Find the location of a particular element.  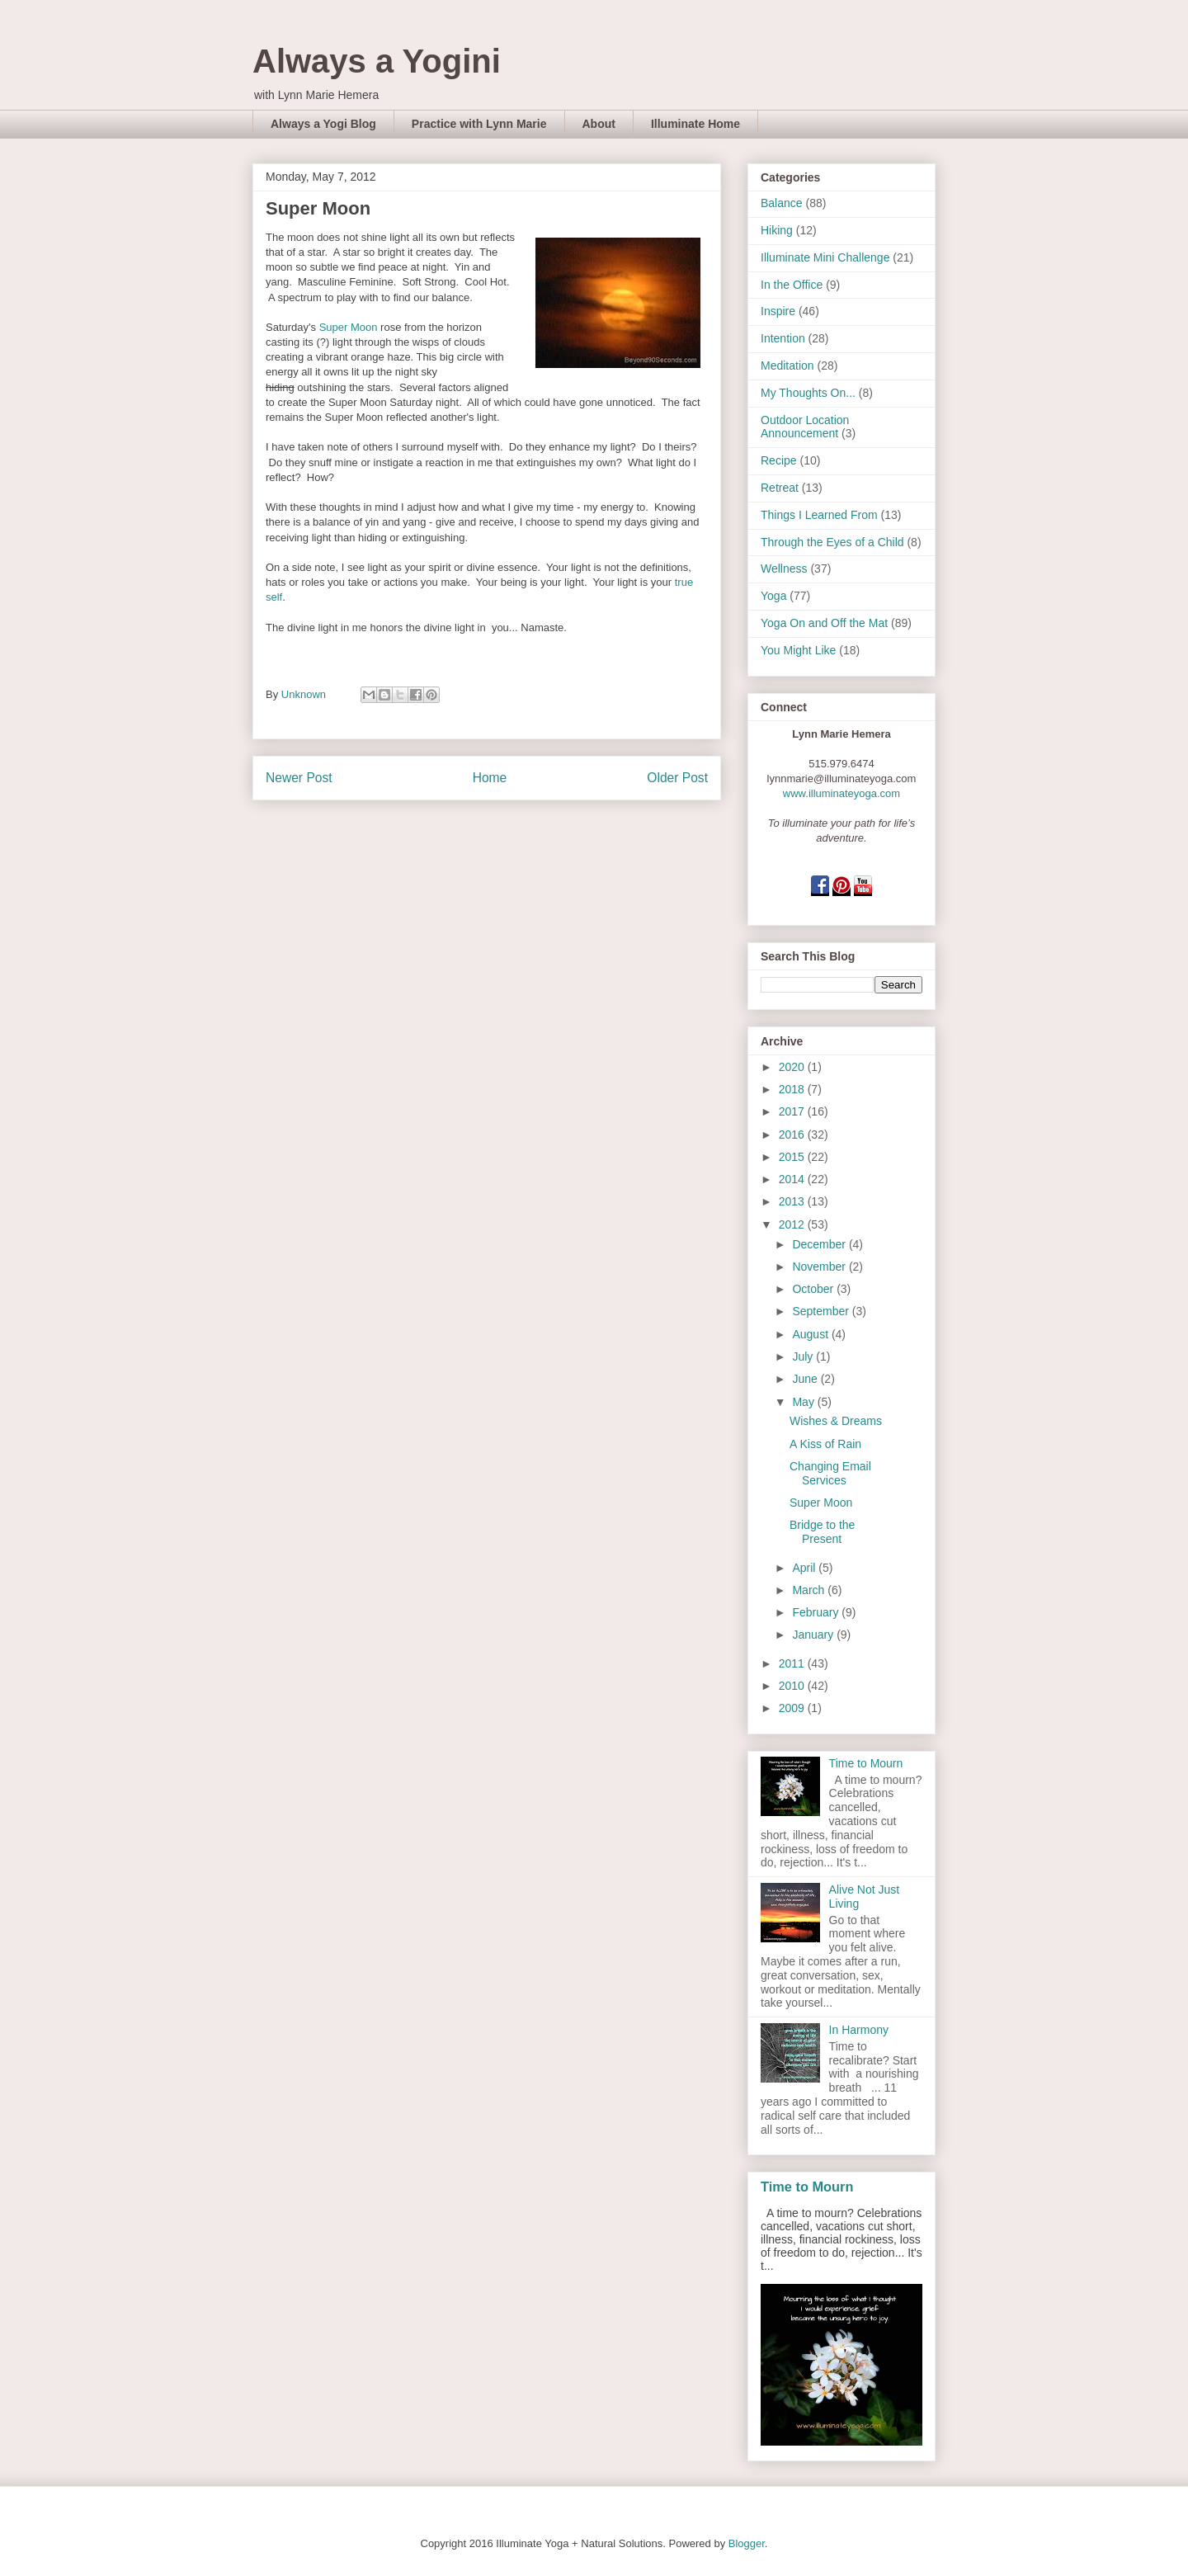

Wishes & Dreams is located at coordinates (836, 1420).